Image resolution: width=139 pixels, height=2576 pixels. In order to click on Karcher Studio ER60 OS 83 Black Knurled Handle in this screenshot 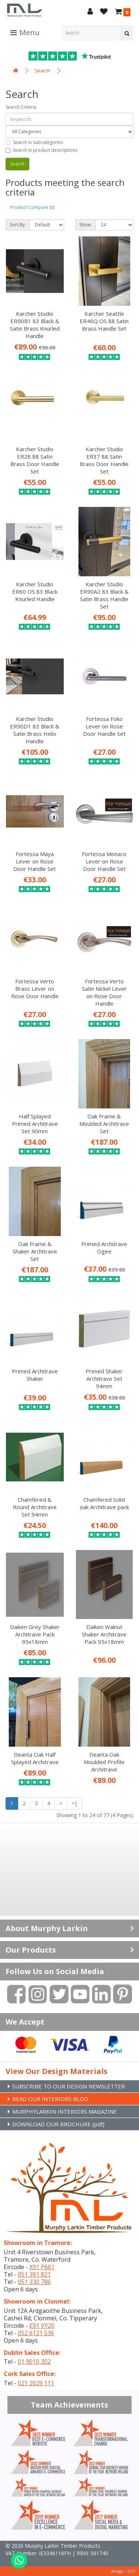, I will do `click(34, 591)`.